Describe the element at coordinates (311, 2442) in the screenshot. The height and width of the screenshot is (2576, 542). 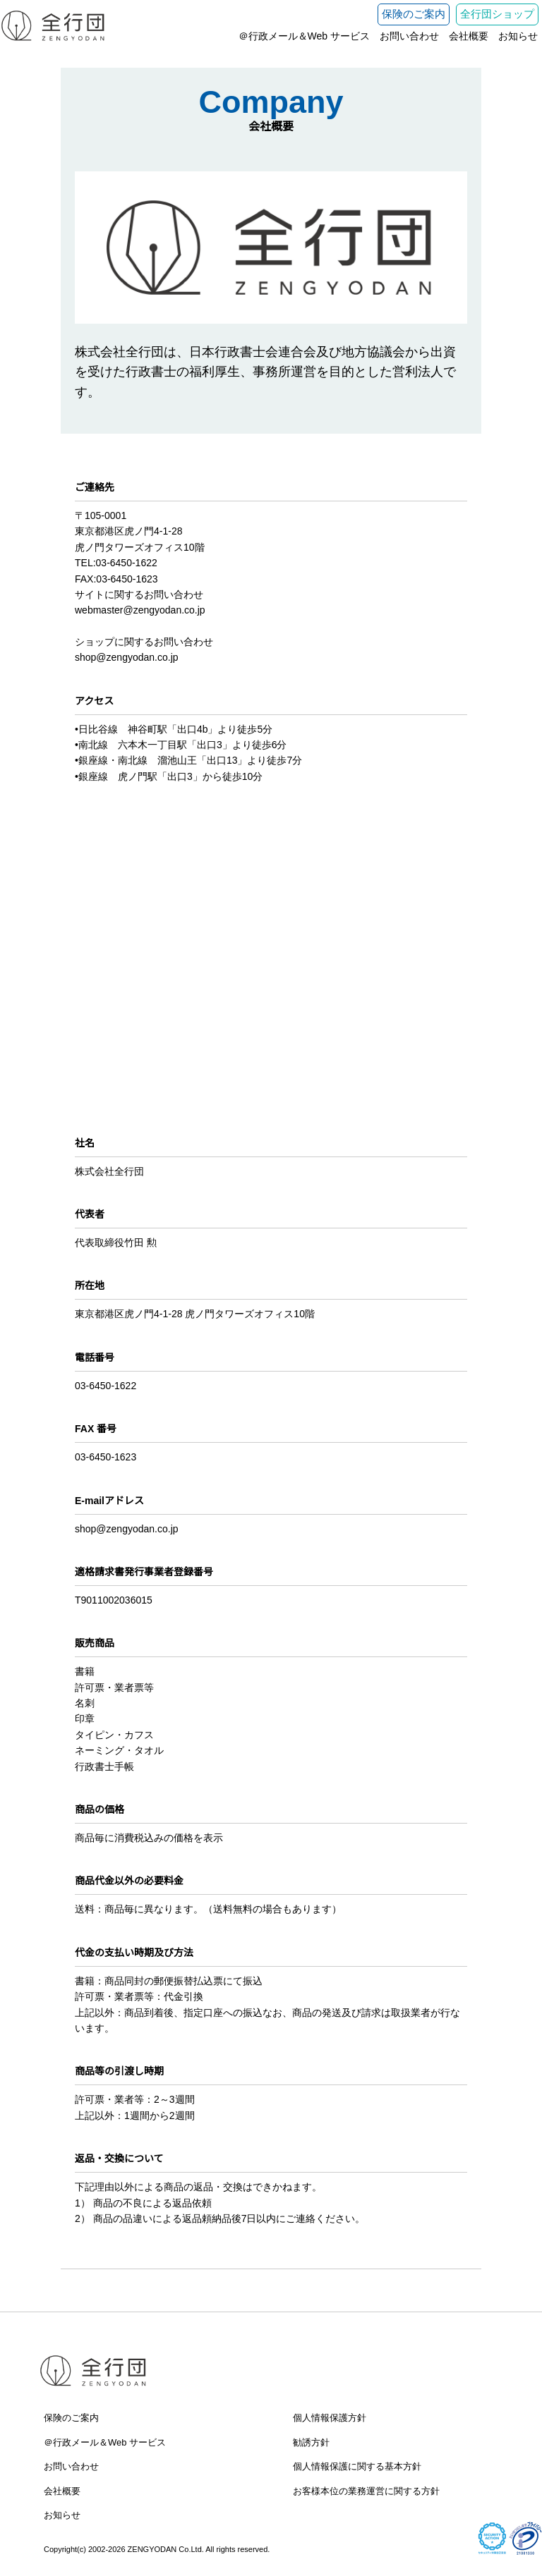
I see `勧誘方針` at that location.